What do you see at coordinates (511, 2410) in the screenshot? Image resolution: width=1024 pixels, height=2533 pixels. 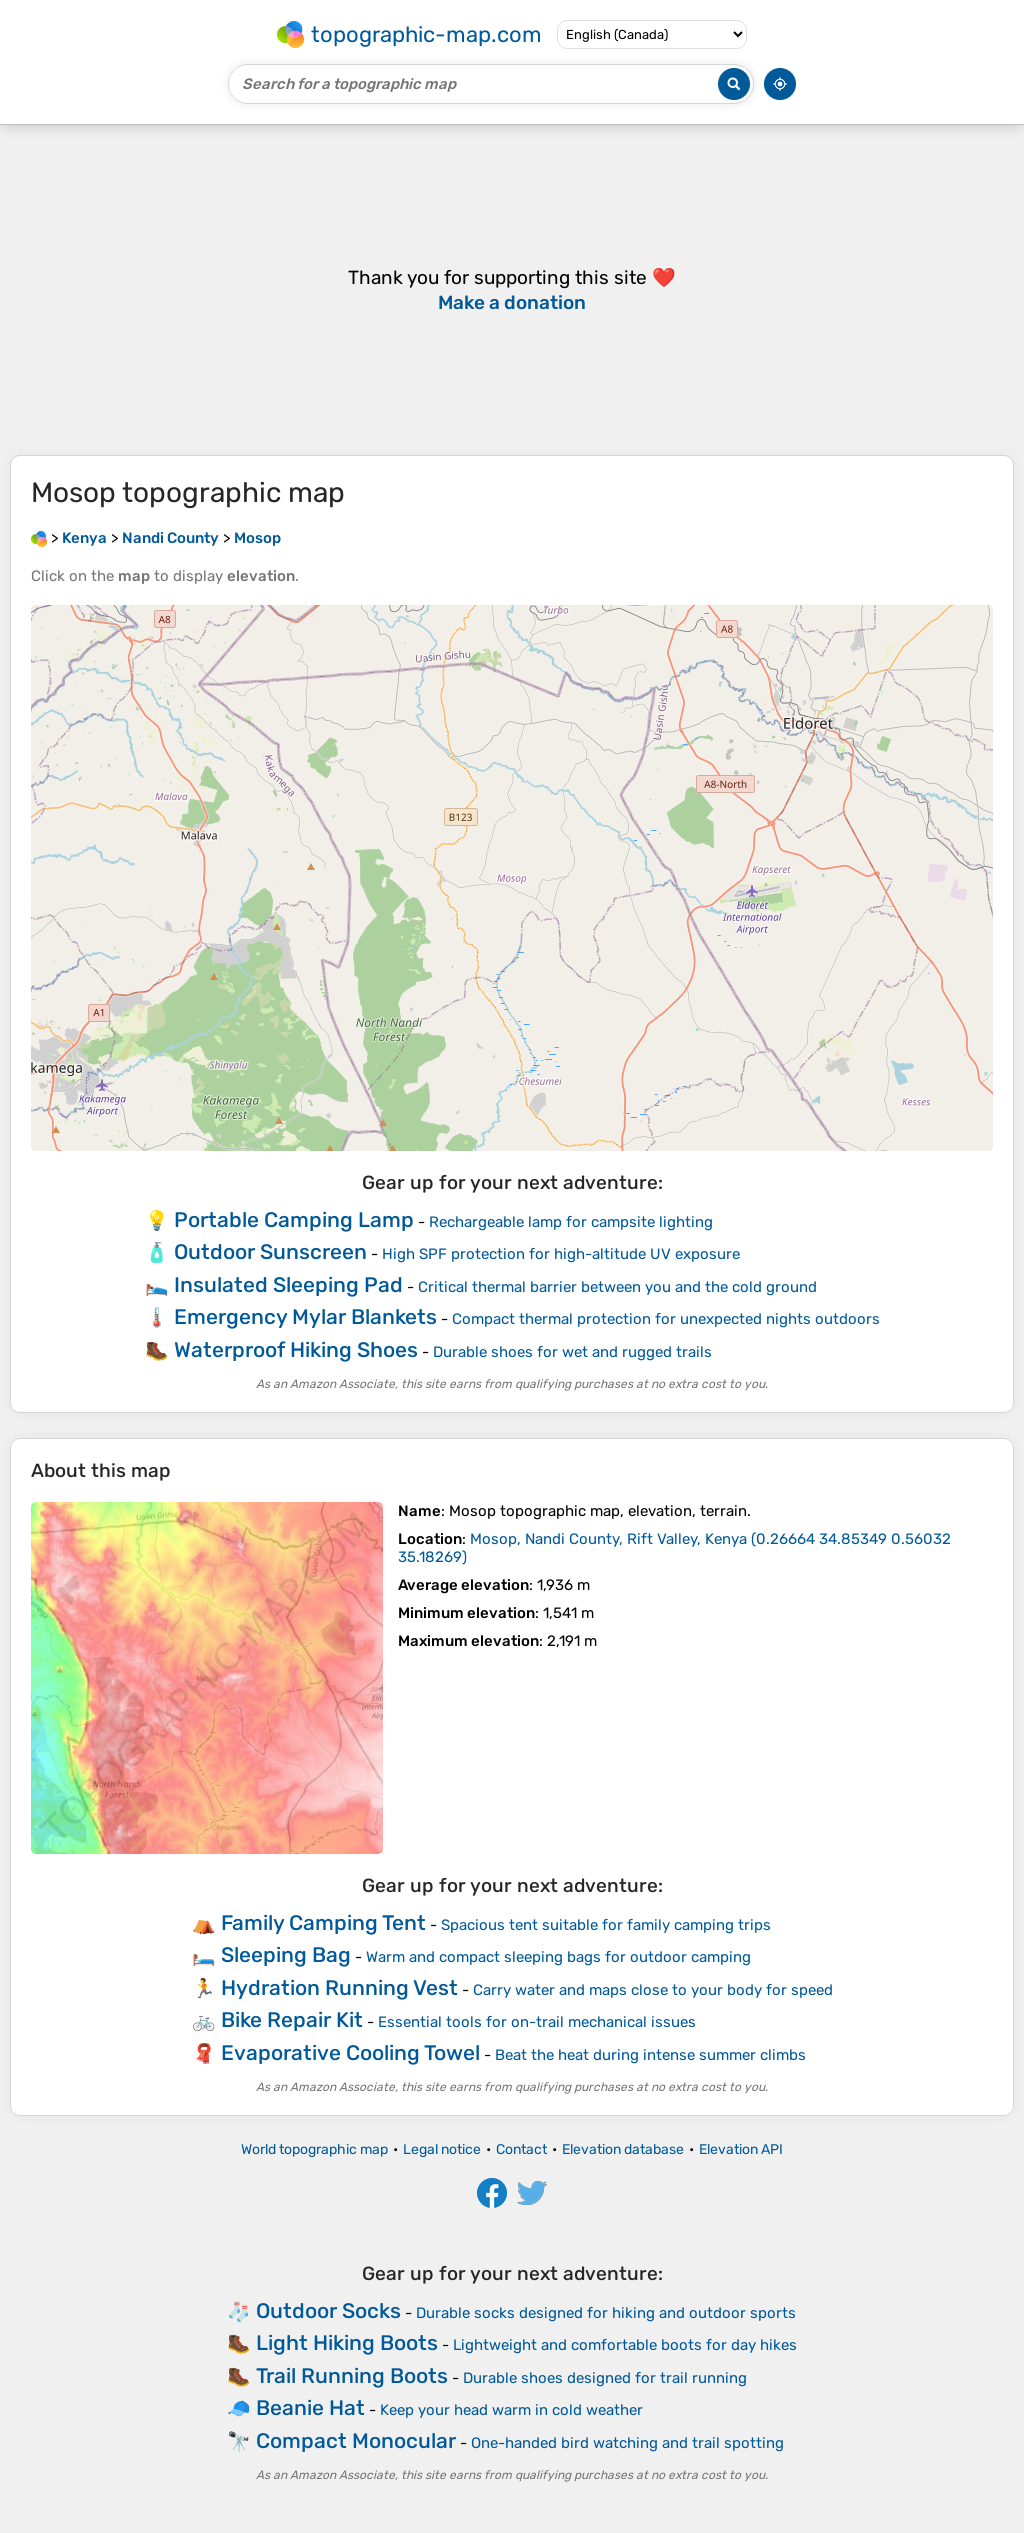 I see `Keep your head warm in cold weather` at bounding box center [511, 2410].